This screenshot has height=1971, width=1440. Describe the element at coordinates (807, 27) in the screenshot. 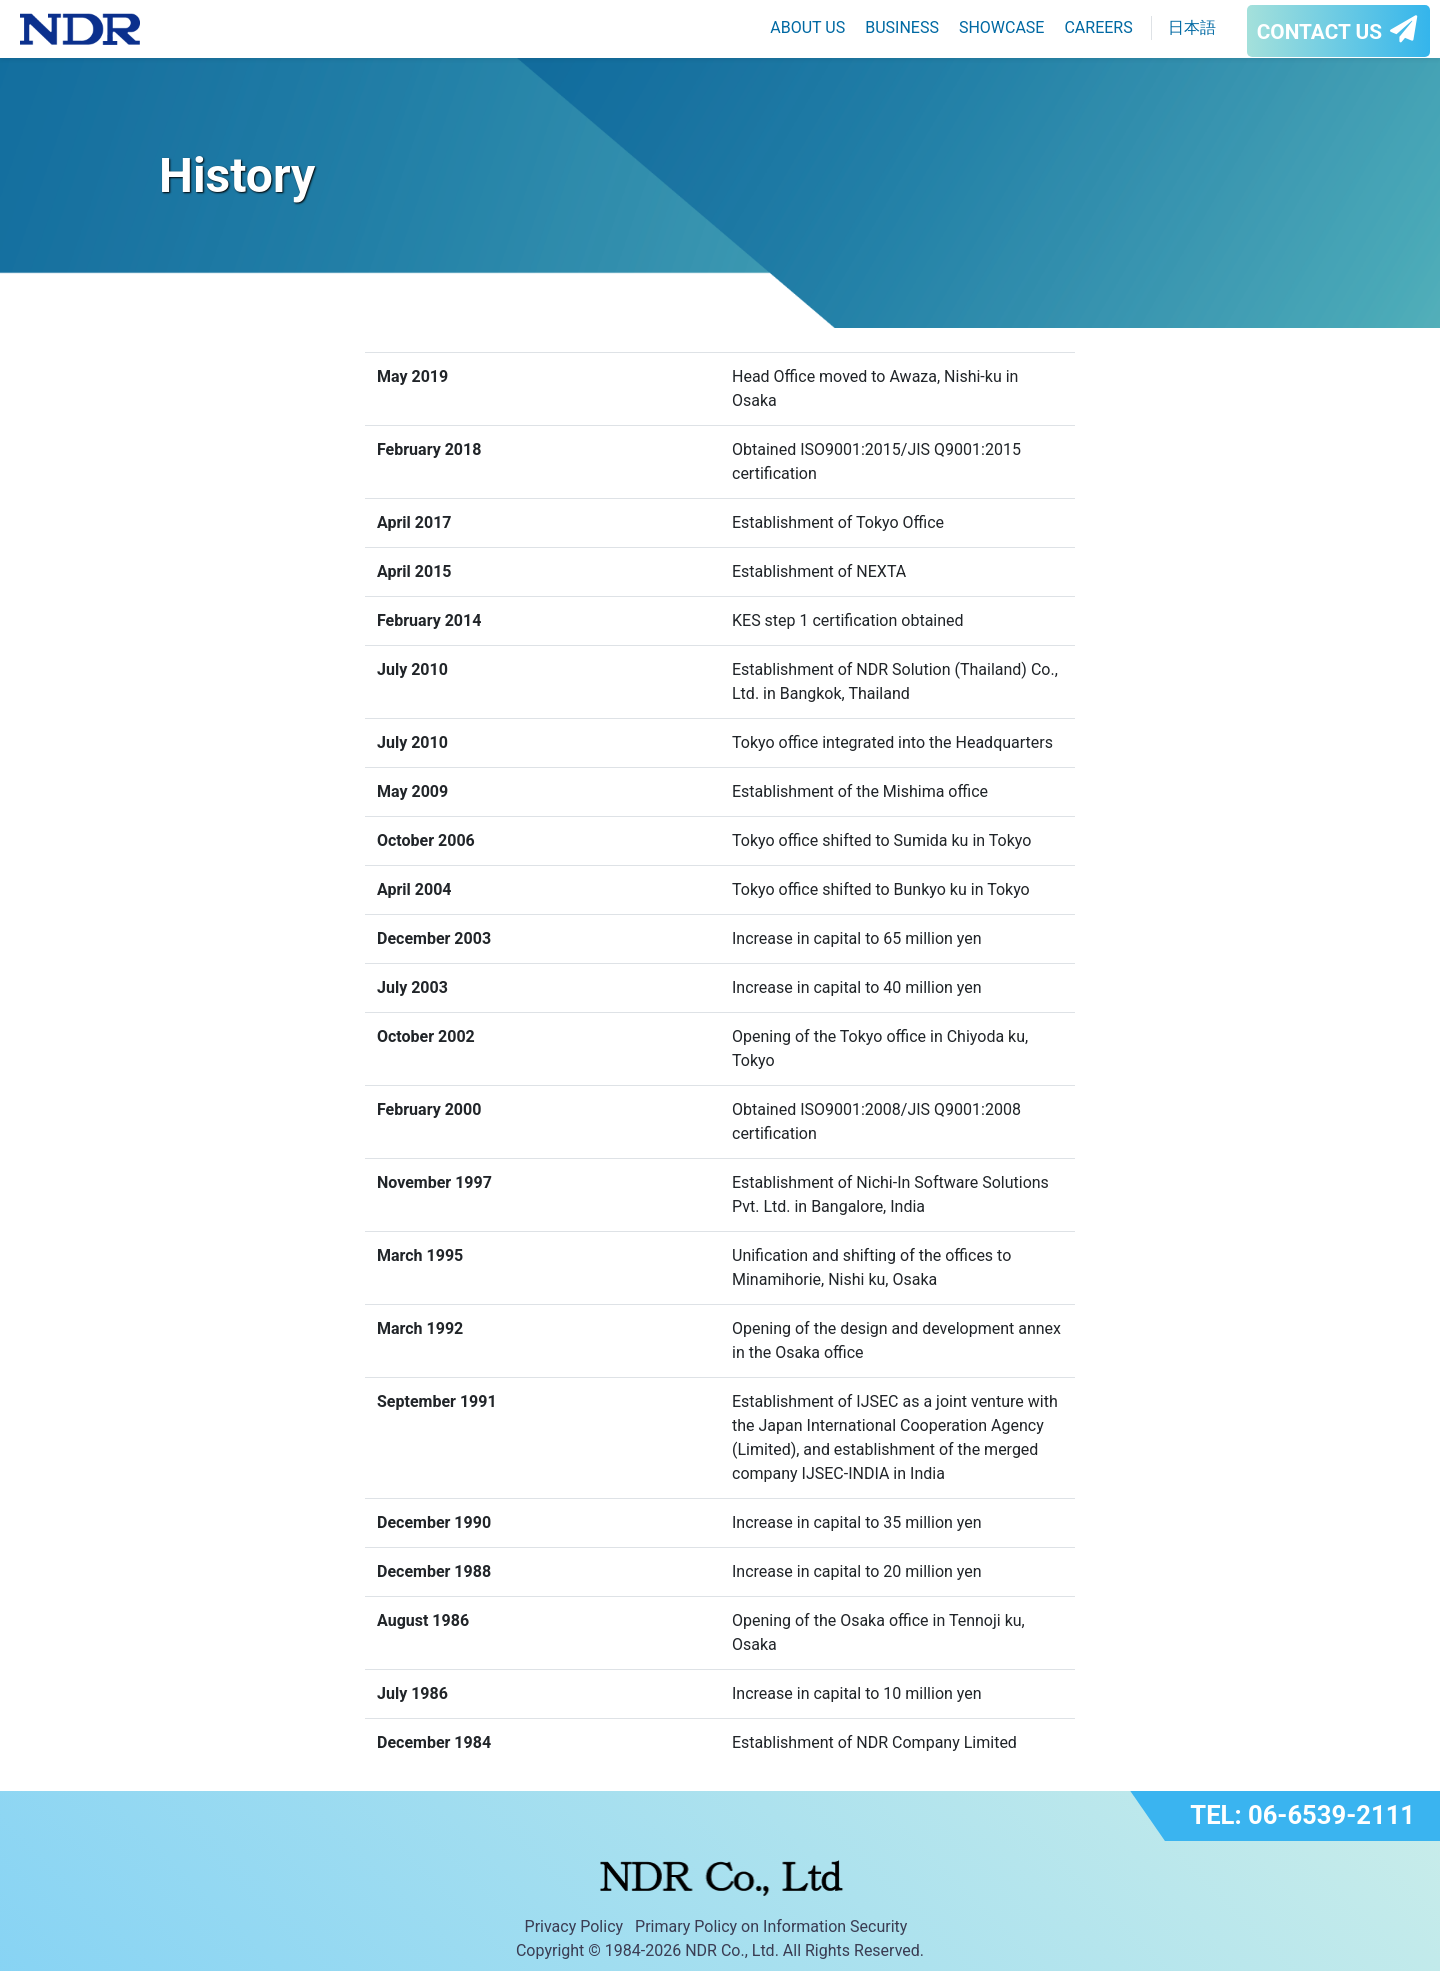

I see `ABOUT US` at that location.